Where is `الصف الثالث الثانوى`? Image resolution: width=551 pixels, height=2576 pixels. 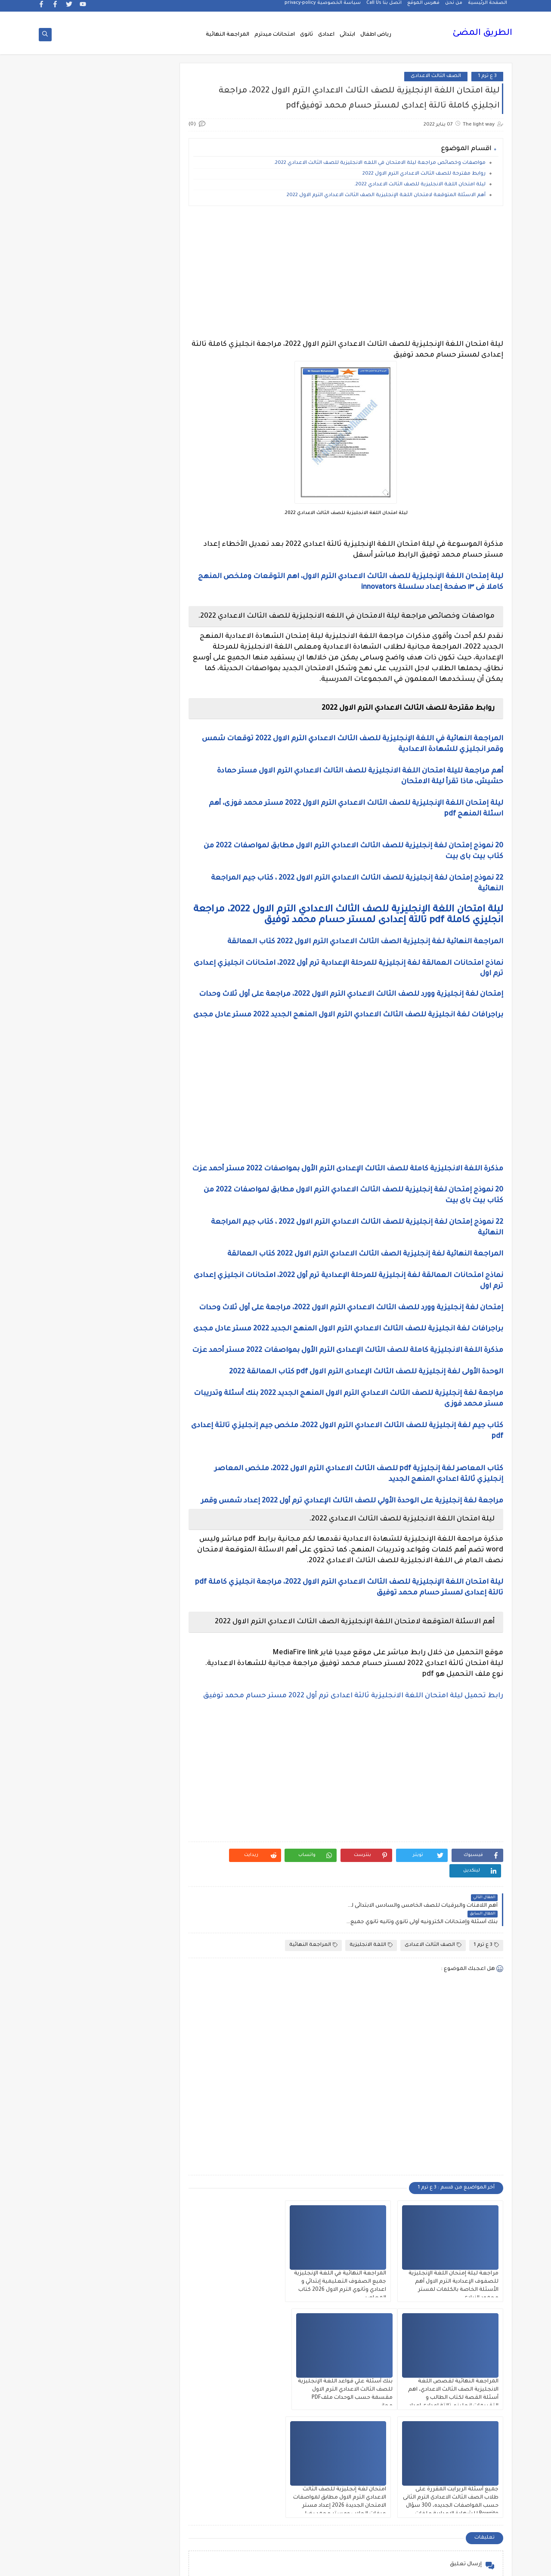
الصف الثالث الثانوى is located at coordinates (76, 1128).